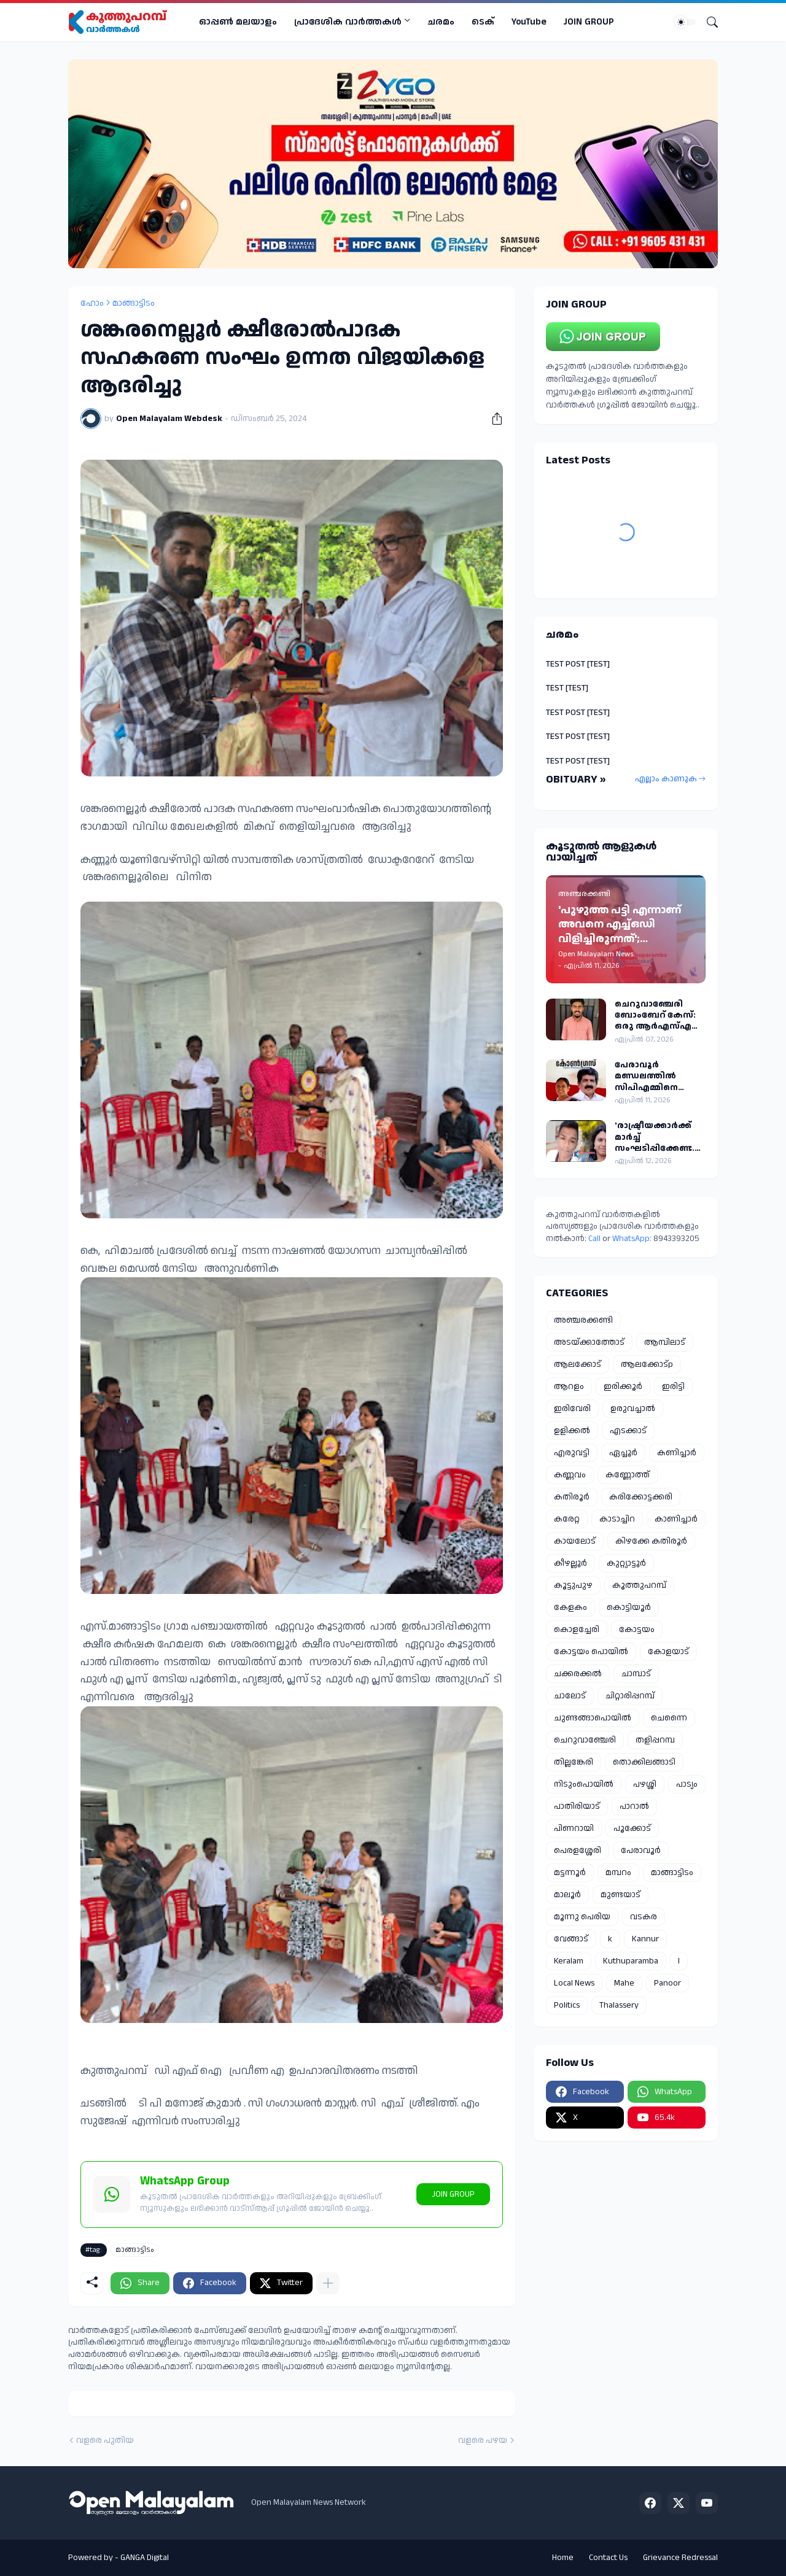 The height and width of the screenshot is (2576, 786). Describe the element at coordinates (630, 1961) in the screenshot. I see `Kuthuparamba` at that location.